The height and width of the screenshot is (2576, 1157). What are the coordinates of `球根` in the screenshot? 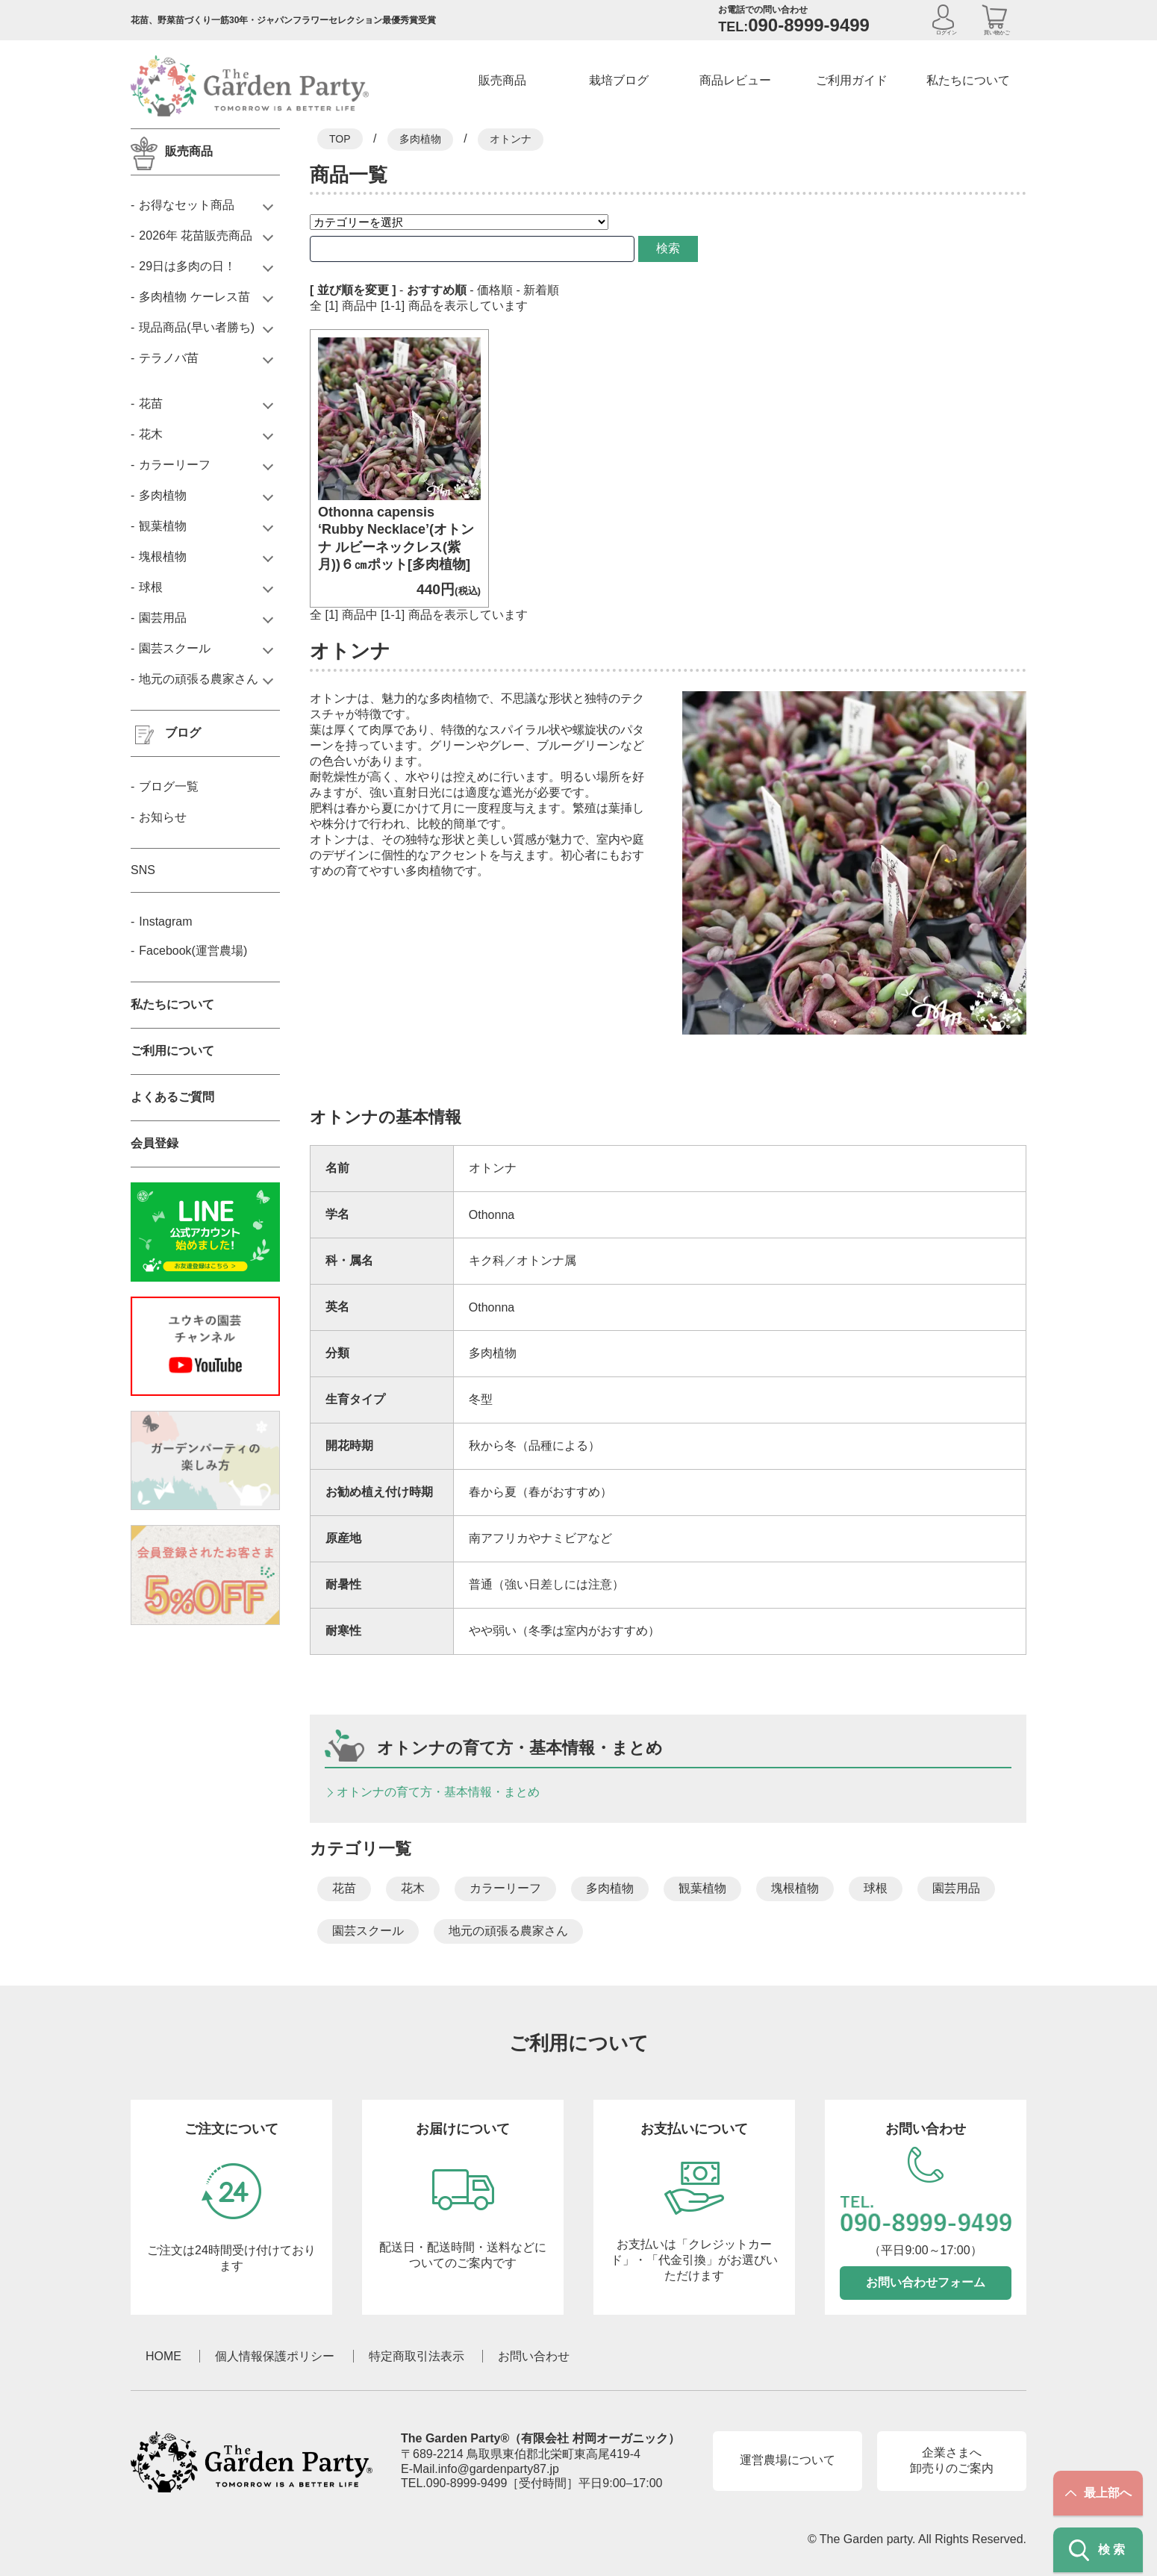 It's located at (876, 1888).